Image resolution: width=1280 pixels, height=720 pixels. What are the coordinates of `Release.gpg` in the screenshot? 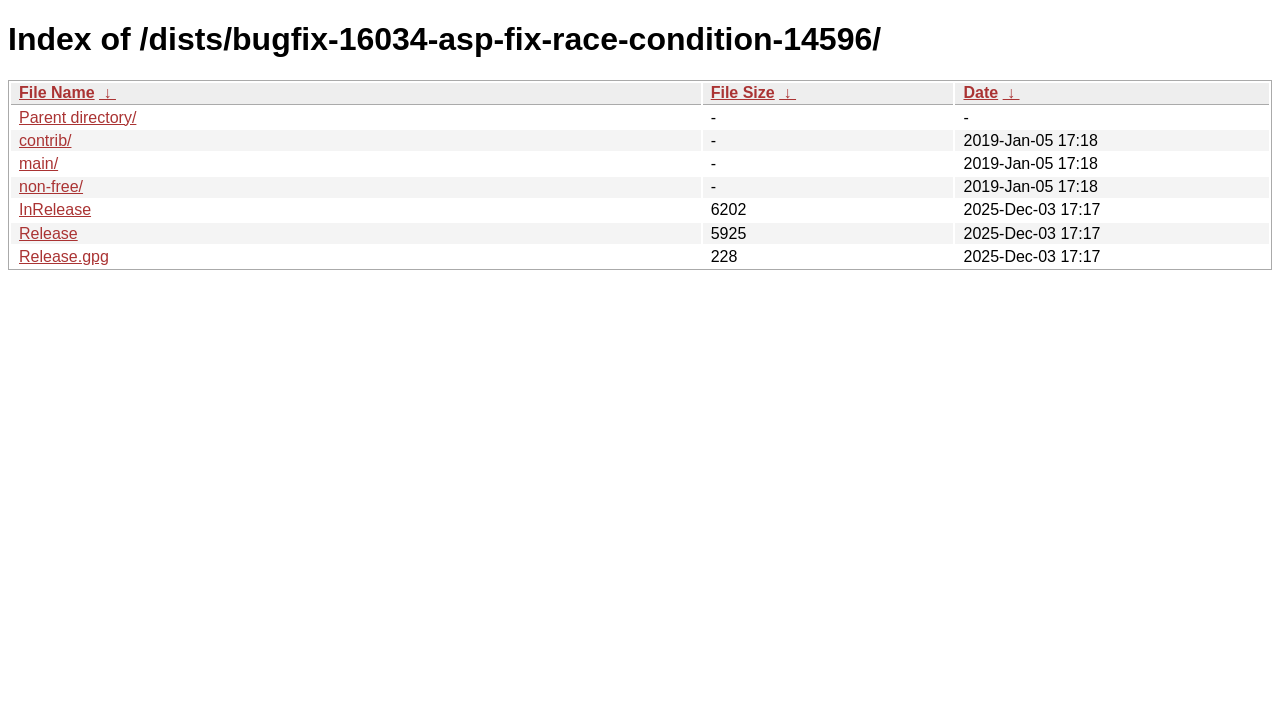 It's located at (64, 256).